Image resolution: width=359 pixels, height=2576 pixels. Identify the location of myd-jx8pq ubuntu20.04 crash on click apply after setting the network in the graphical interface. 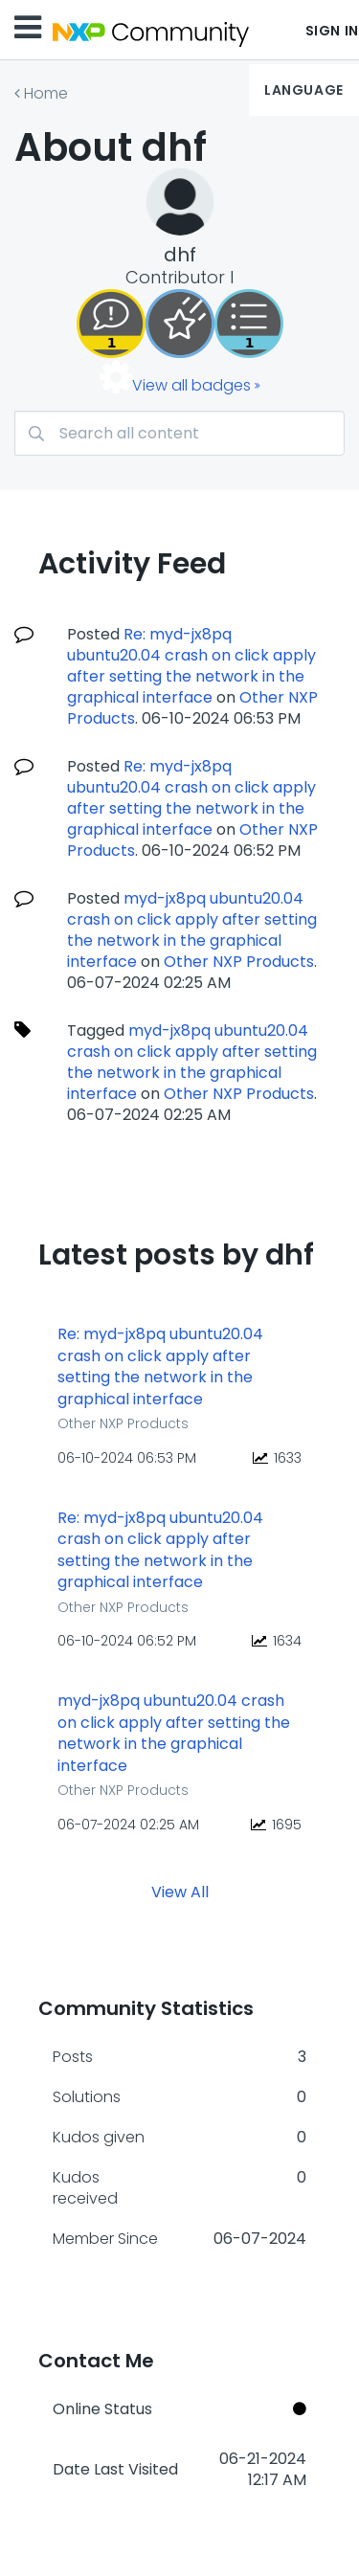
(192, 930).